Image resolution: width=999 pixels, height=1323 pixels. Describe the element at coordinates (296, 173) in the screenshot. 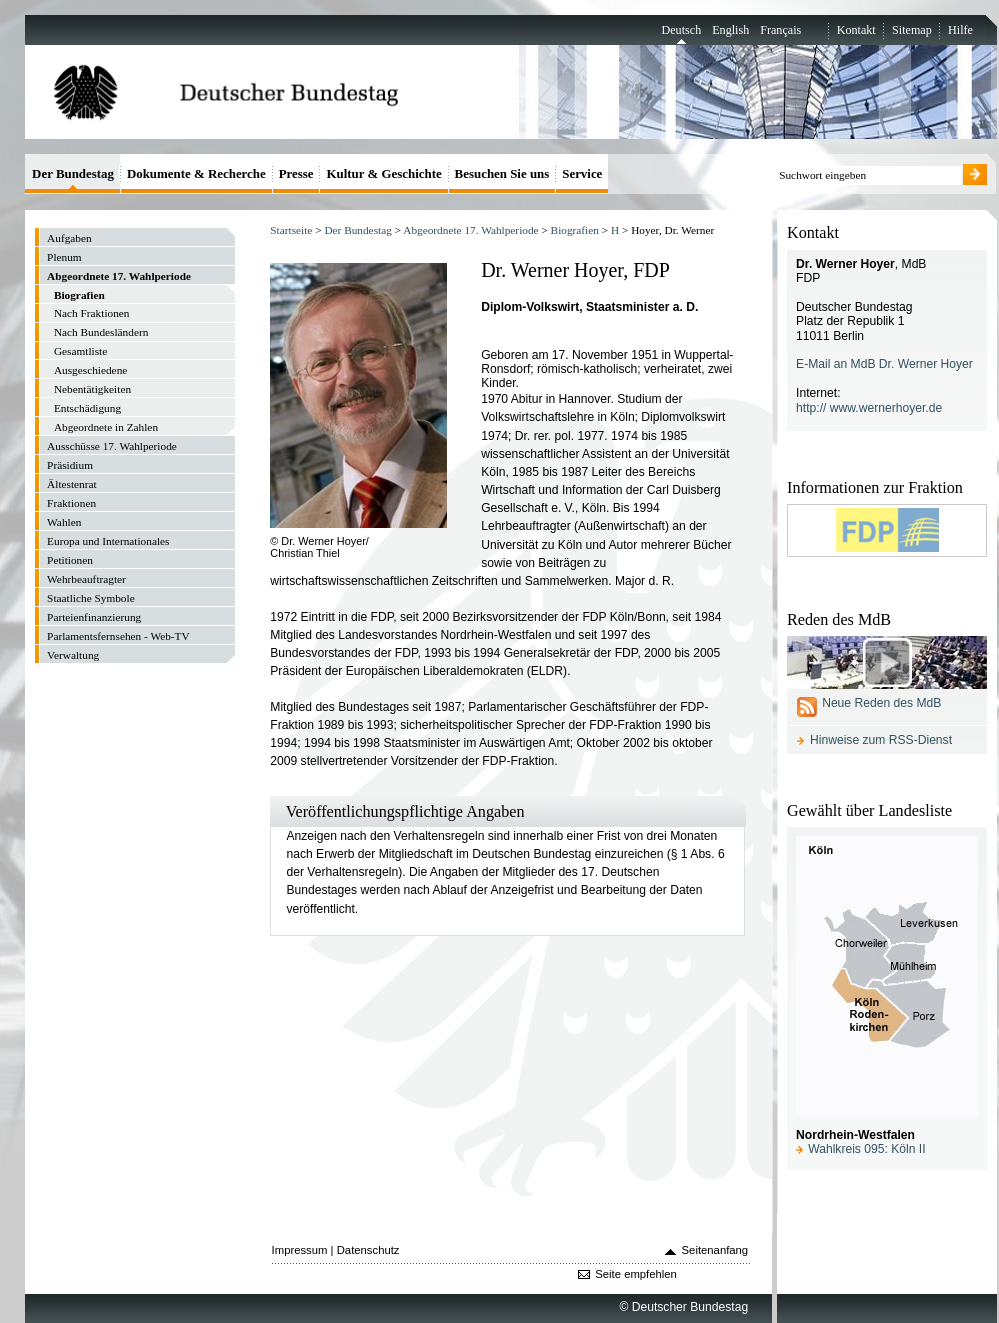

I see `Presse` at that location.